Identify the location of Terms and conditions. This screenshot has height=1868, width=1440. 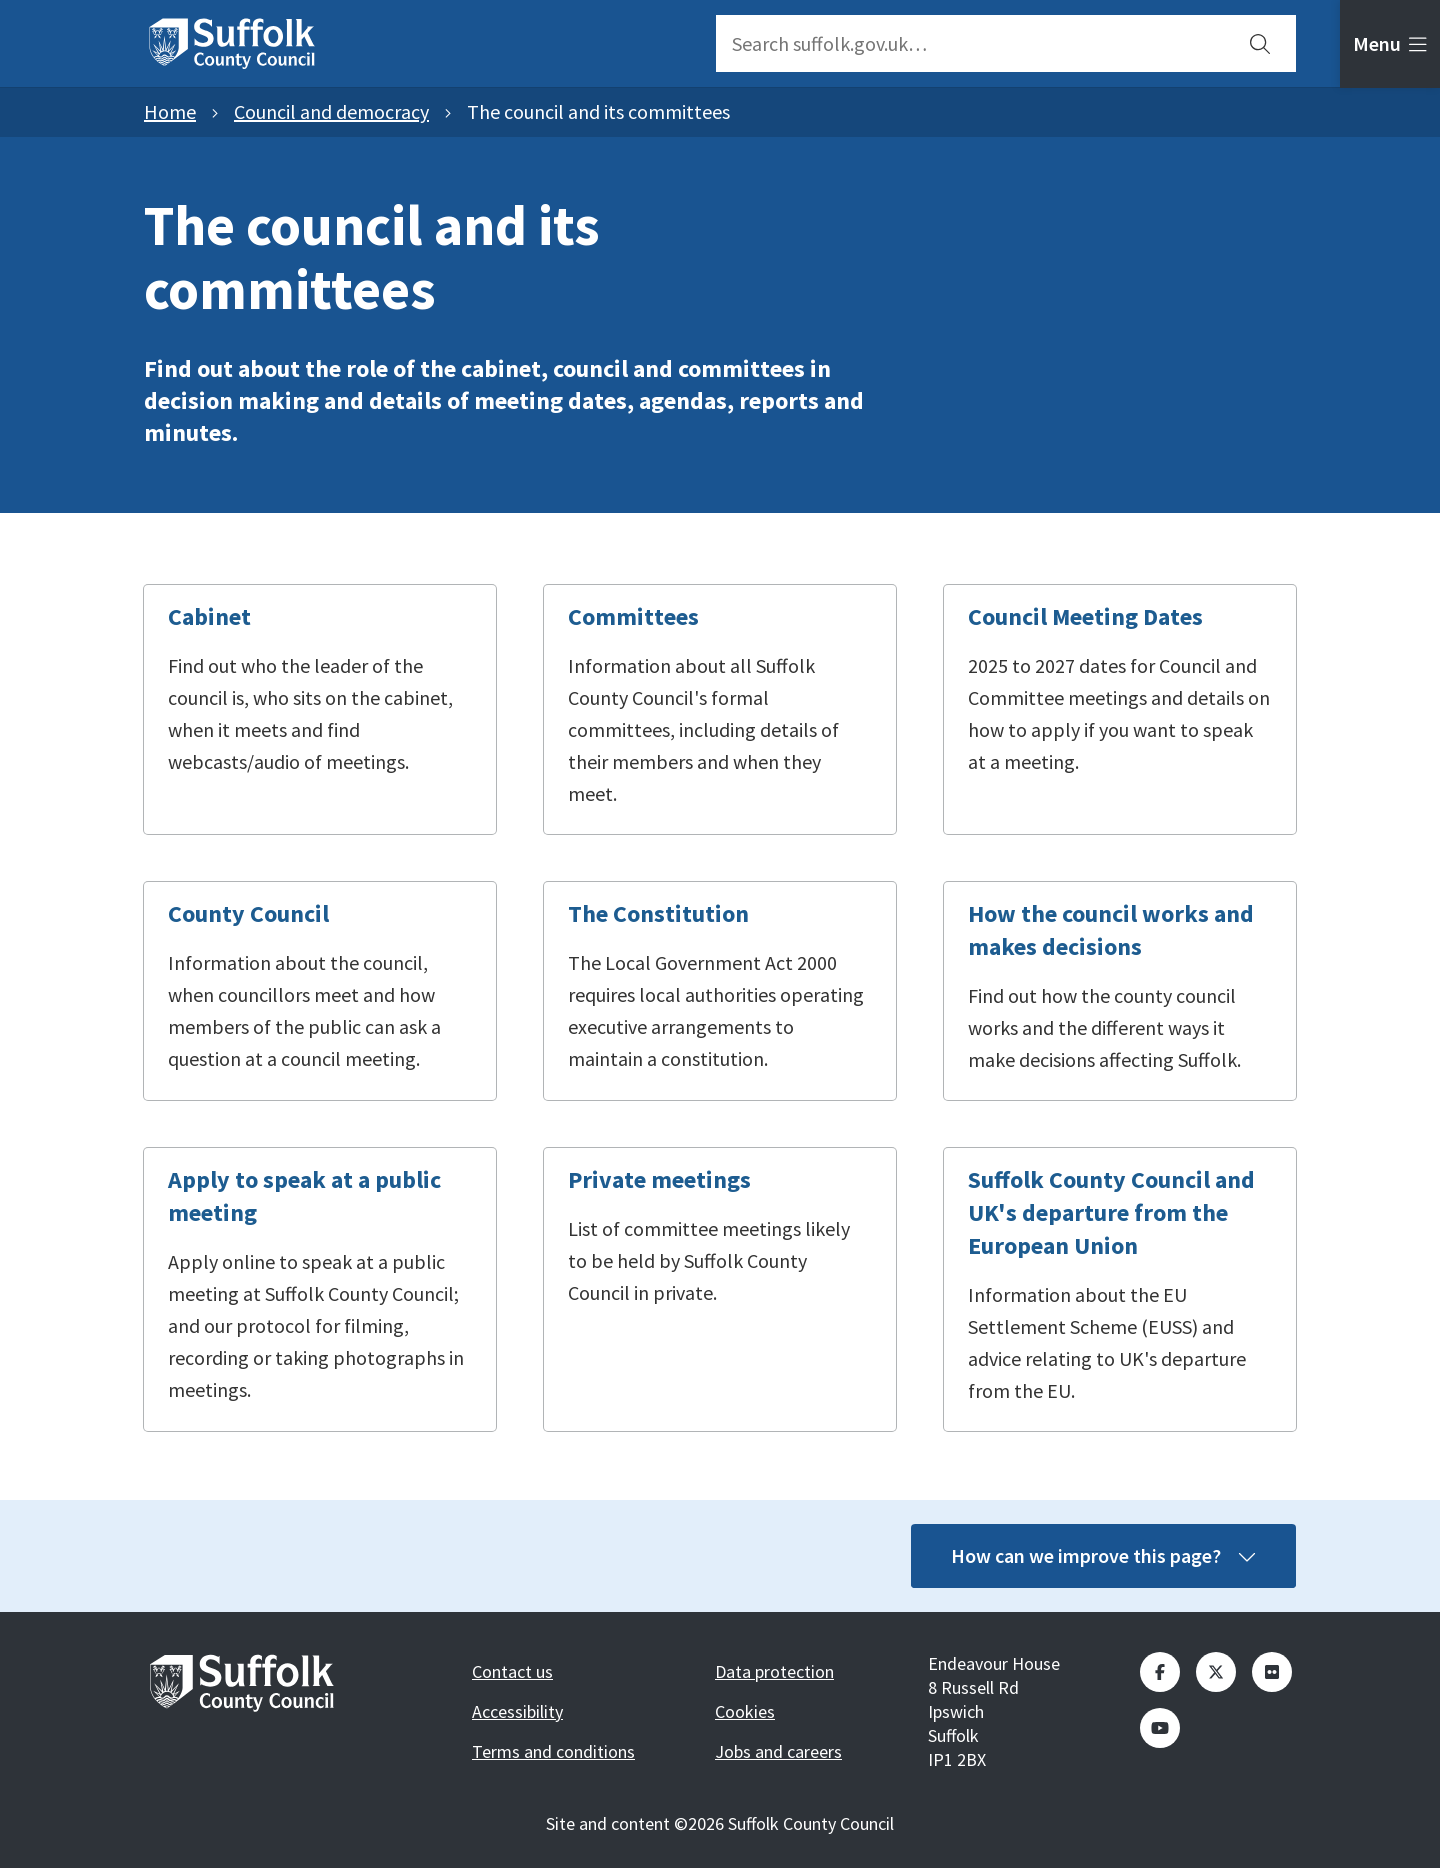
(553, 1751).